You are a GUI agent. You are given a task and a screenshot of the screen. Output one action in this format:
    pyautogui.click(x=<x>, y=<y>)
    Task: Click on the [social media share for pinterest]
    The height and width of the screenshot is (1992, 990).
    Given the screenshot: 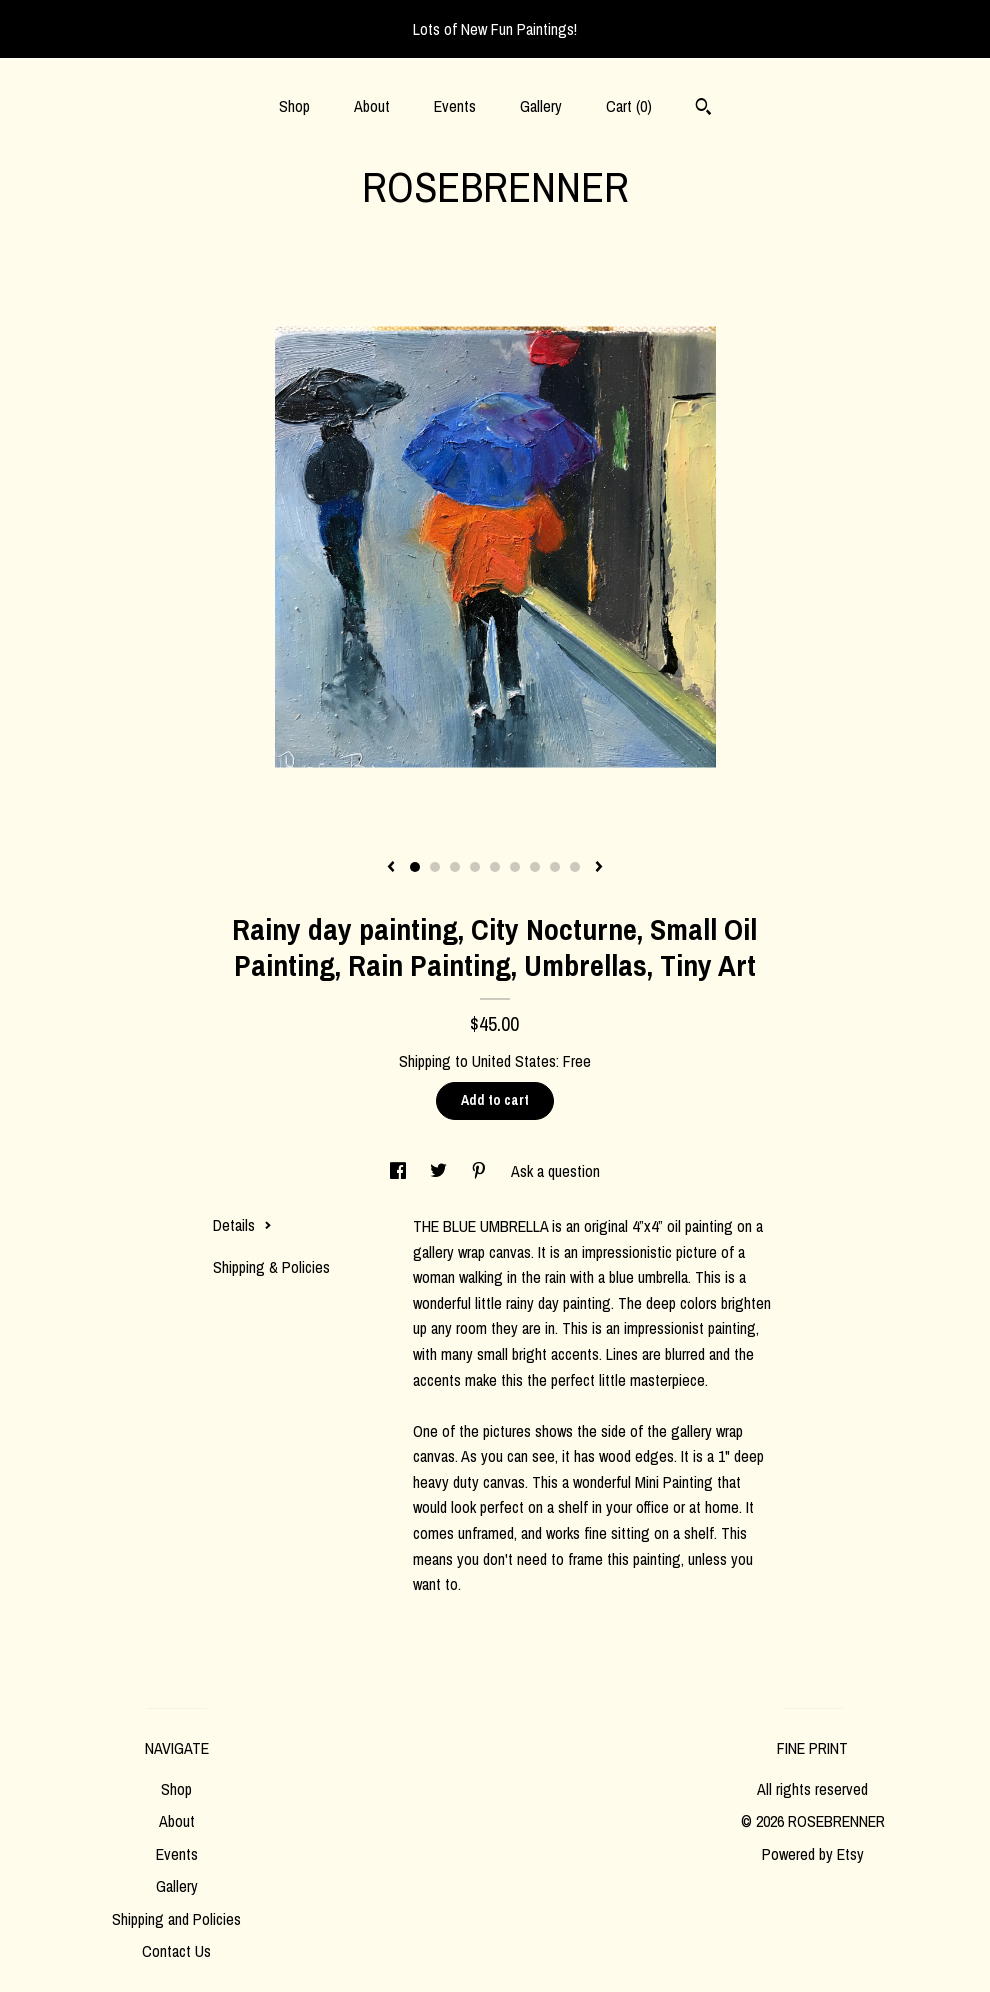 What is the action you would take?
    pyautogui.click(x=481, y=1171)
    